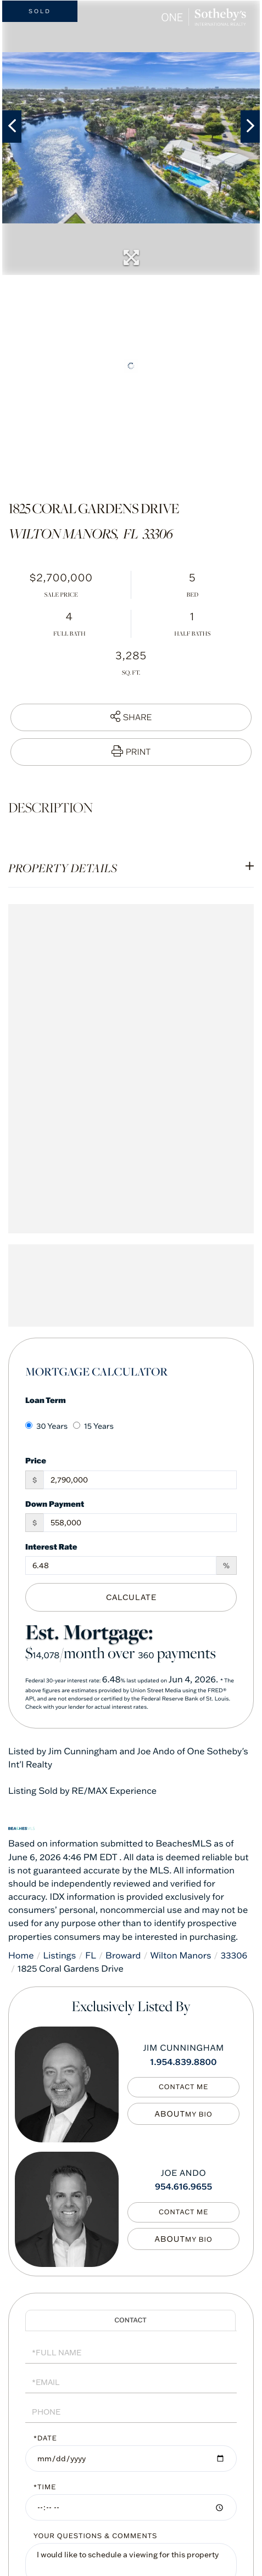 This screenshot has width=262, height=2576. Describe the element at coordinates (93, 1426) in the screenshot. I see `15 Years` at that location.